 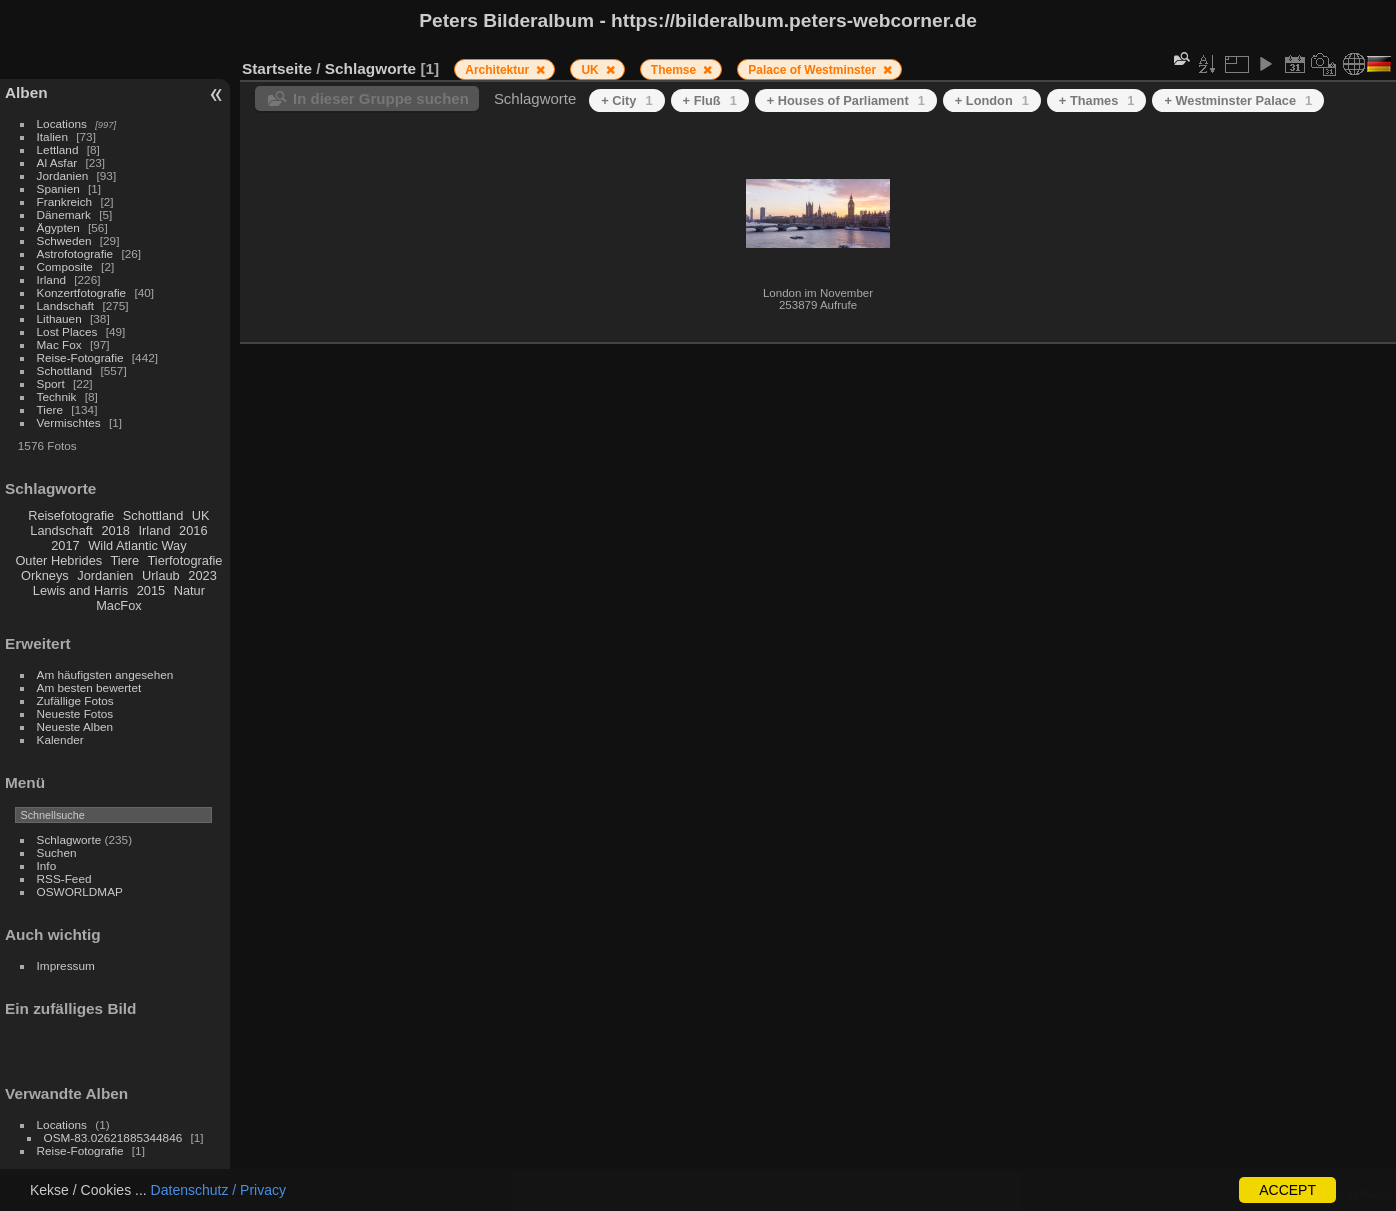 What do you see at coordinates (151, 590) in the screenshot?
I see `2015` at bounding box center [151, 590].